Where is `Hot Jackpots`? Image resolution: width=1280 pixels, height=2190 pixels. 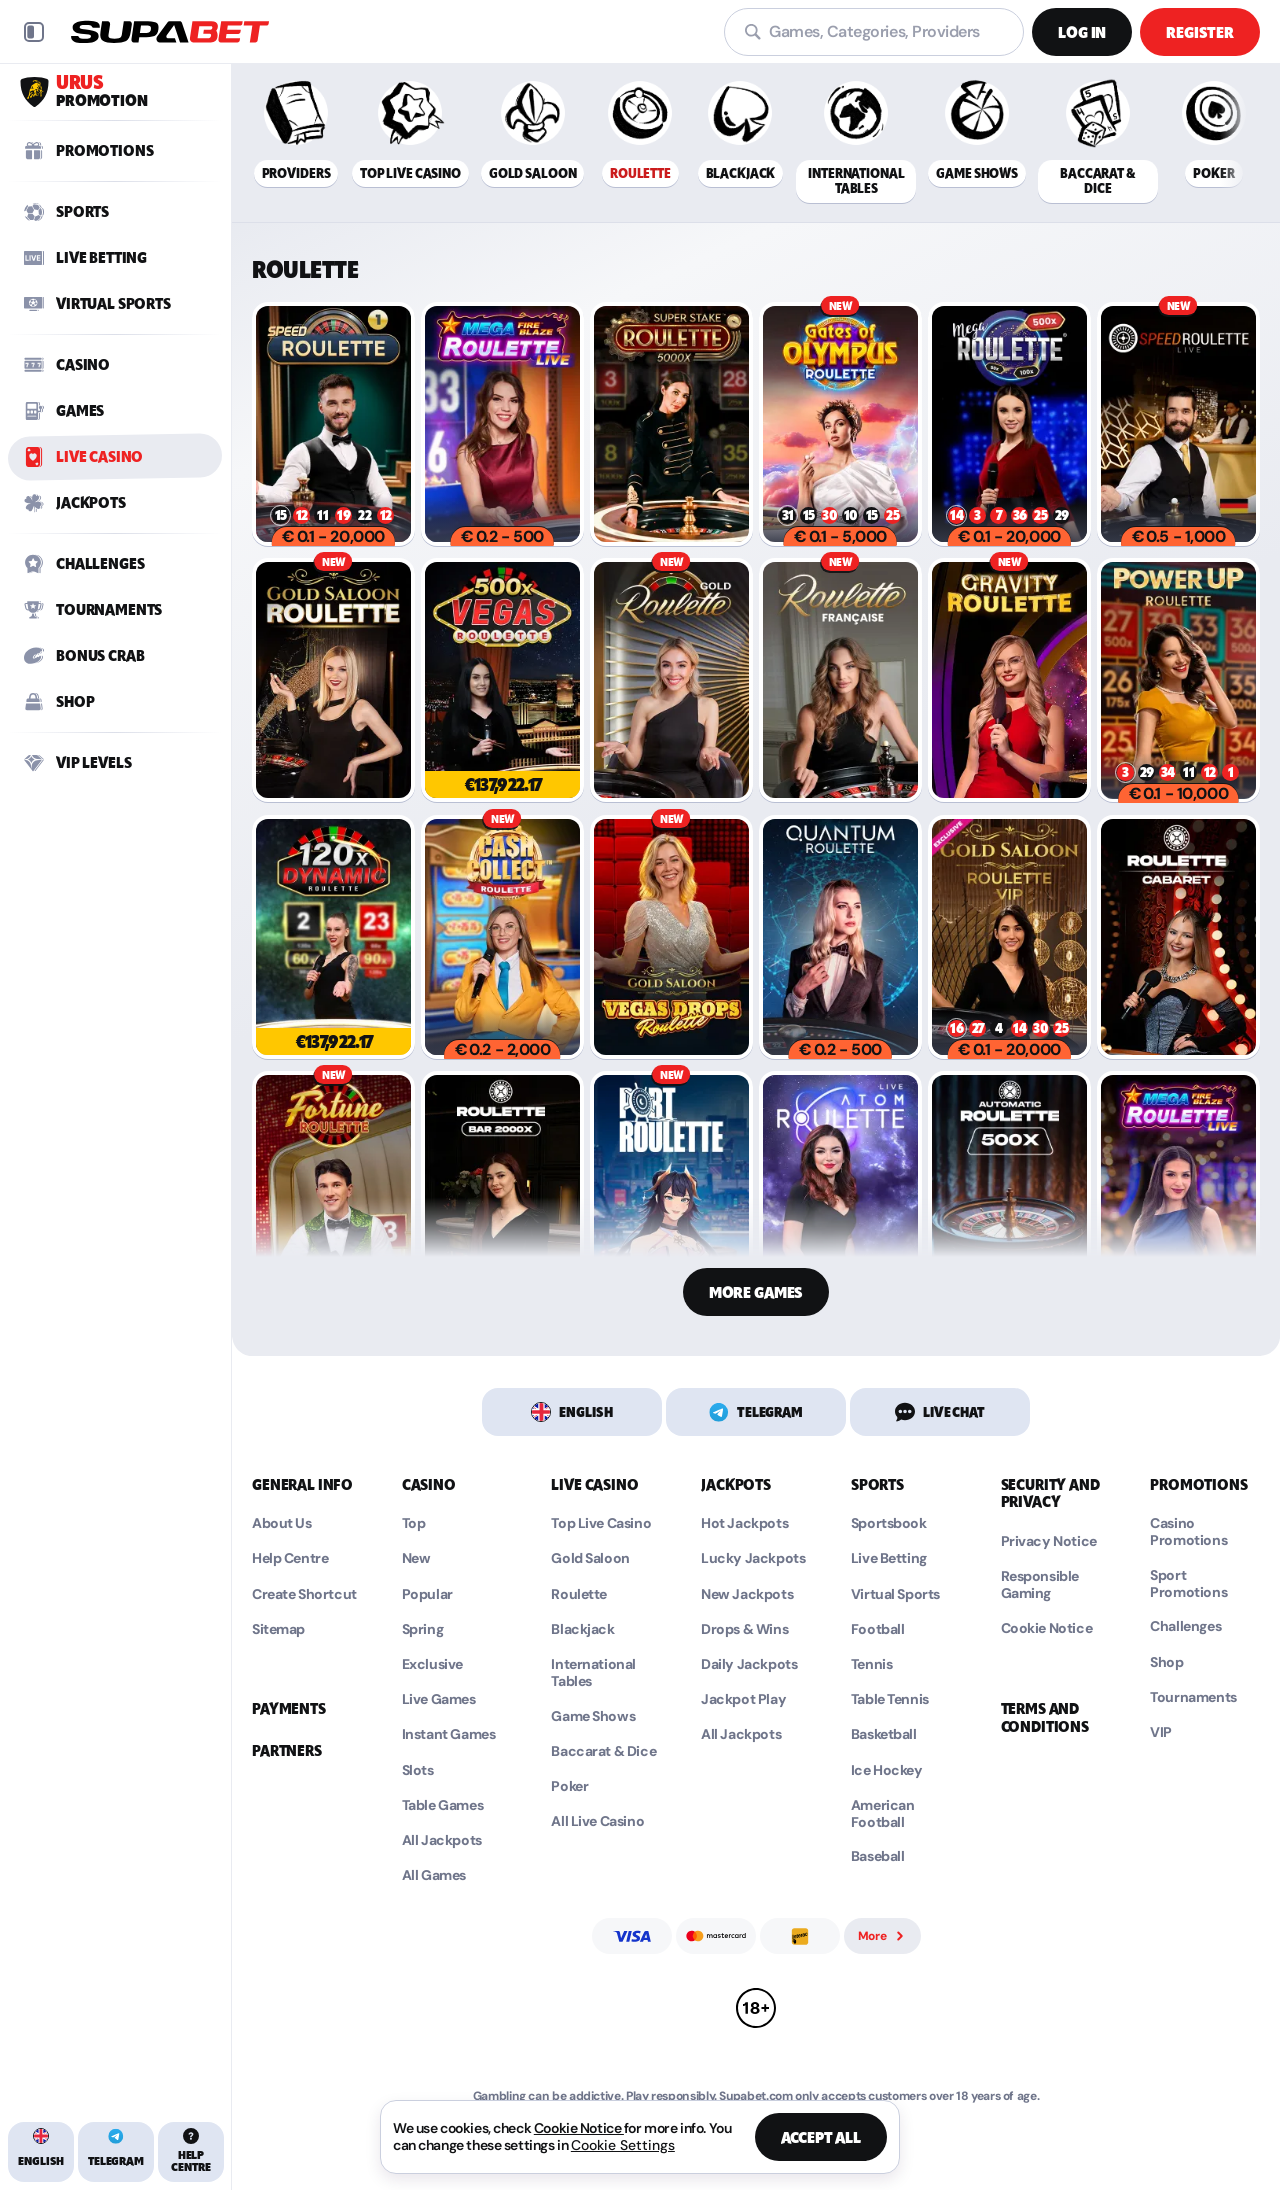 Hot Jackpots is located at coordinates (744, 1523).